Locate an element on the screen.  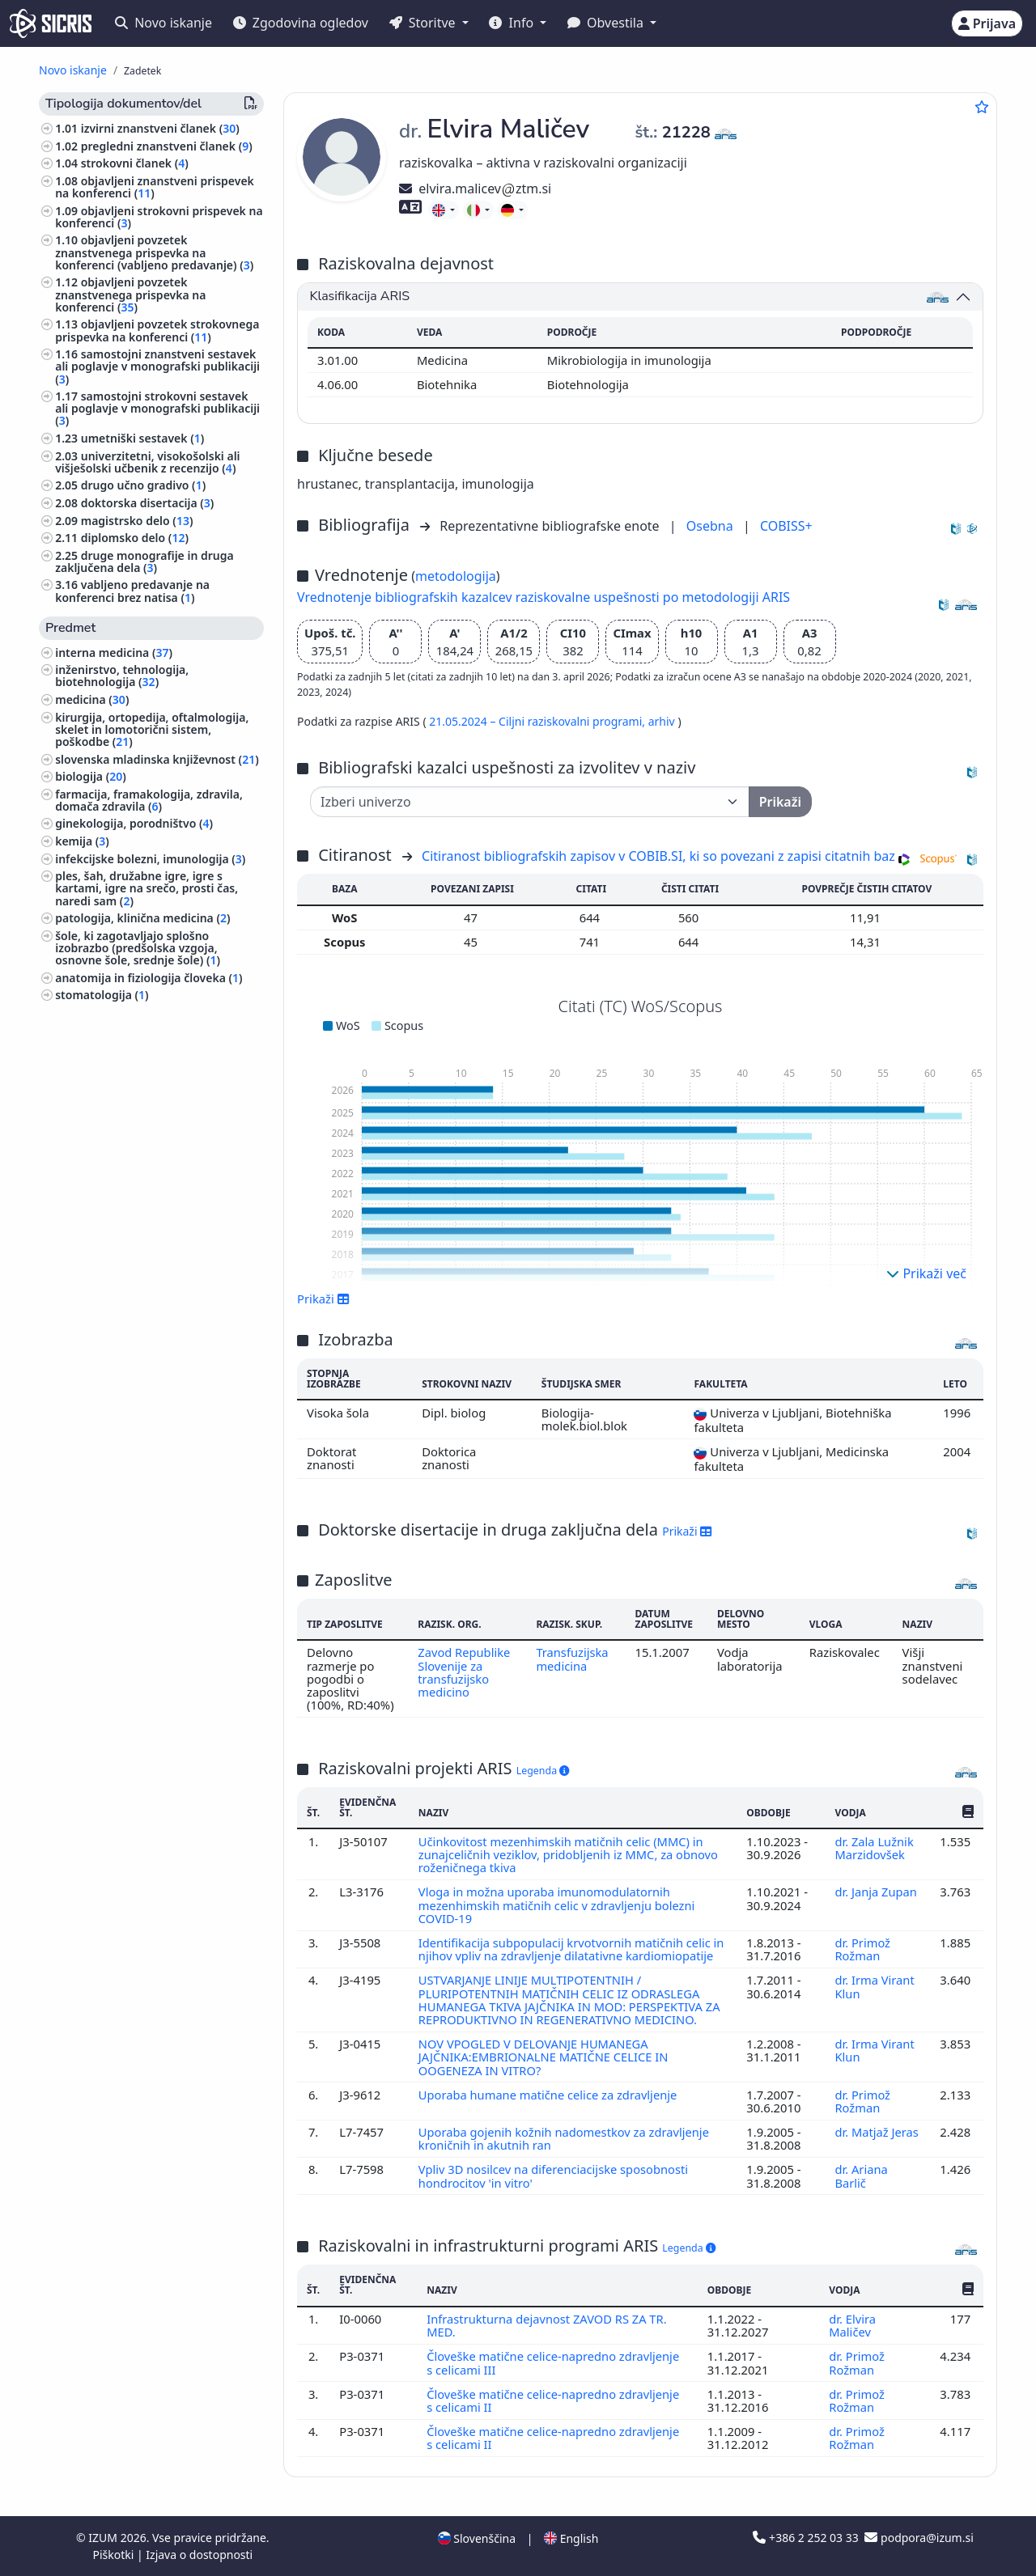
Uporaba humane matične celice za zdravljenje is located at coordinates (550, 2095).